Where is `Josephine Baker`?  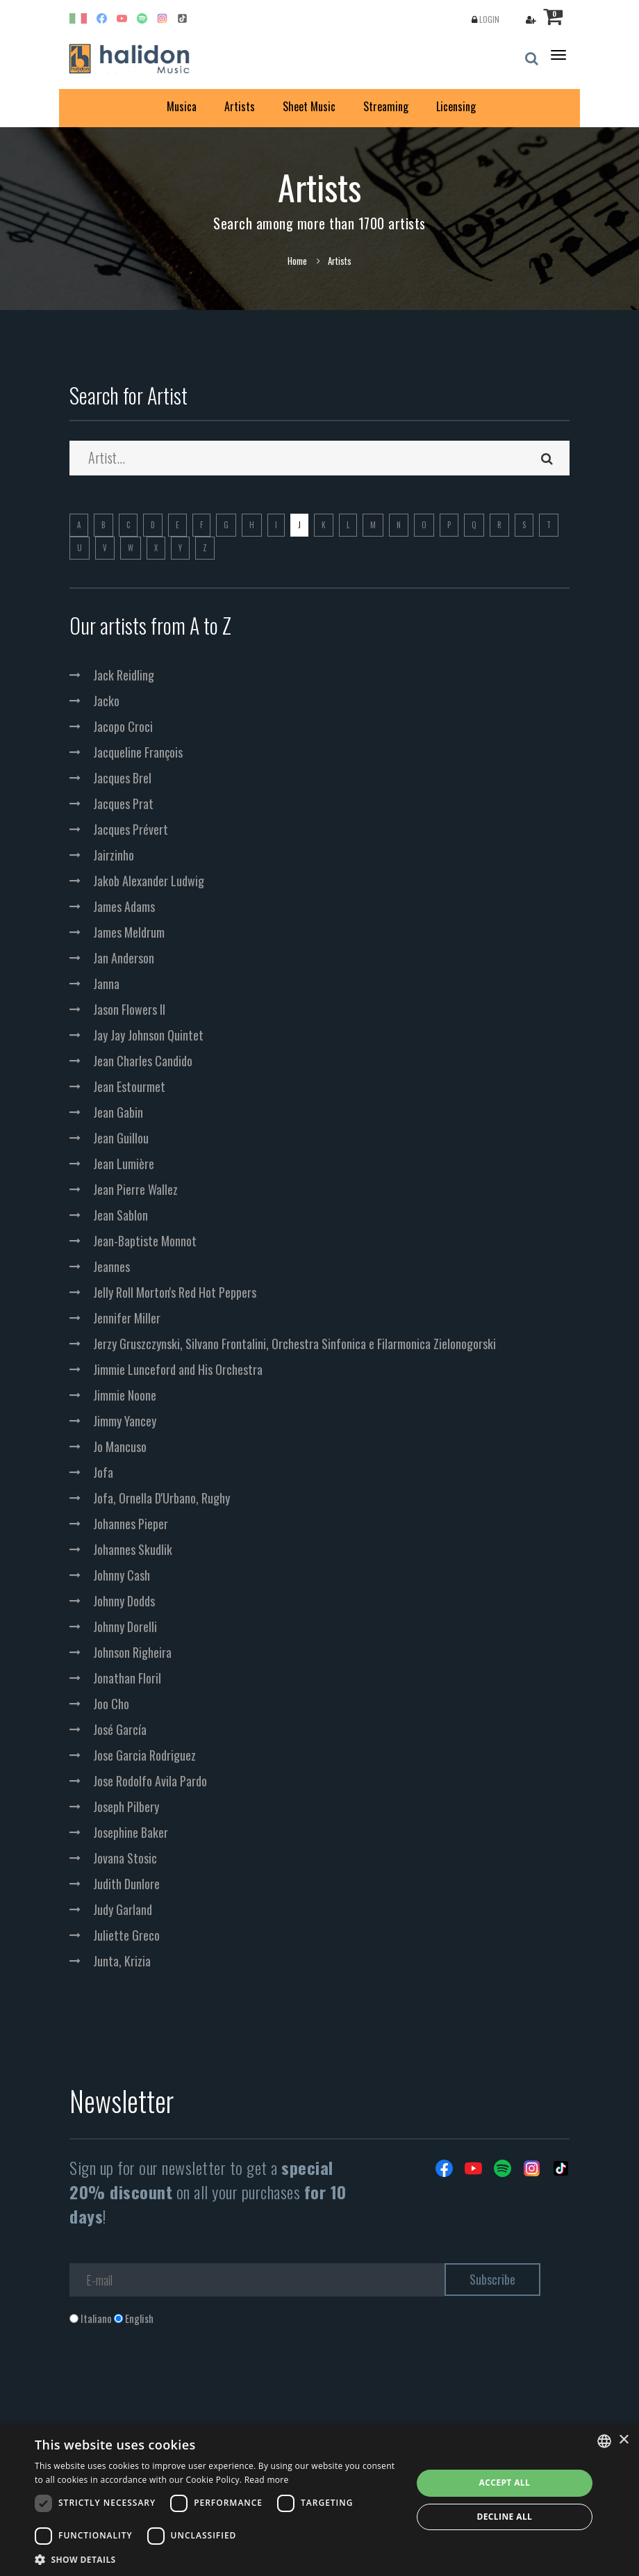
Josephine Baker is located at coordinates (130, 1832).